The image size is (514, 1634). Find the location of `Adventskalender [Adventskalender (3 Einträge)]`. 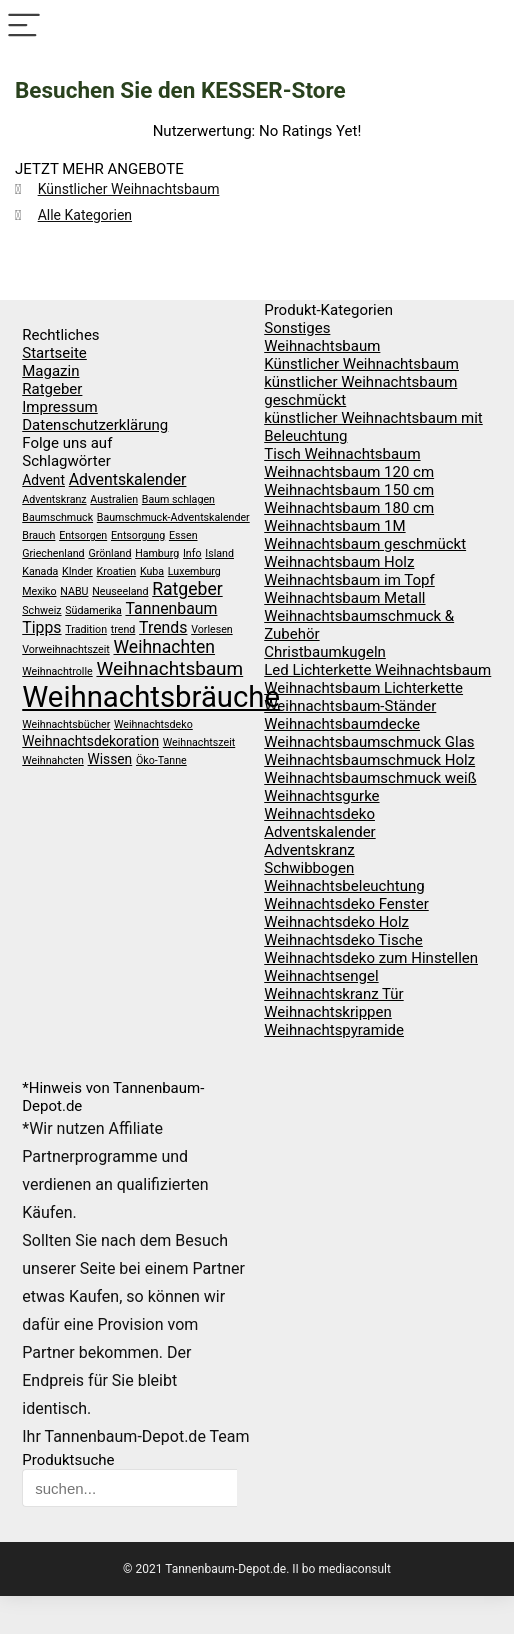

Adventskalender [Adventskalender (3 Einträge)] is located at coordinates (128, 479).